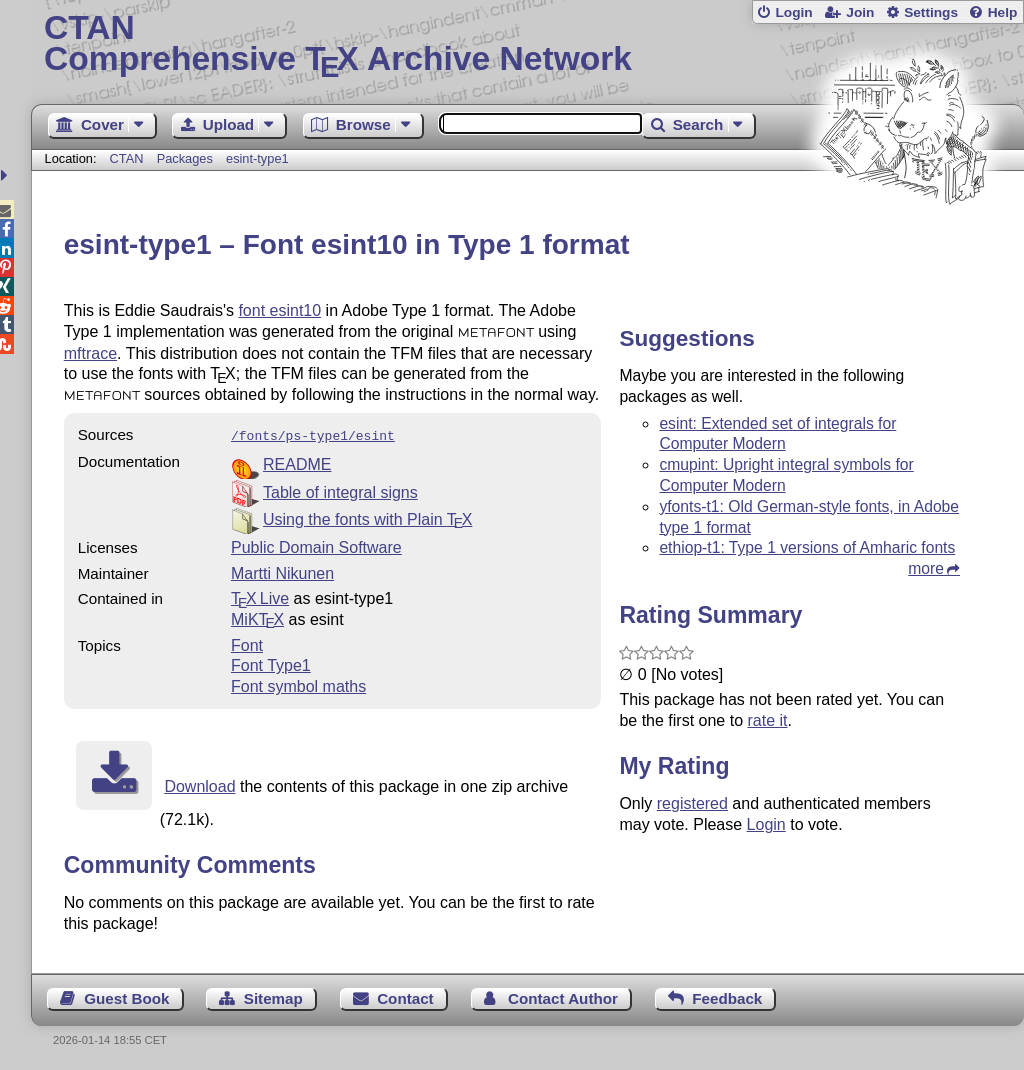  Describe the element at coordinates (199, 784) in the screenshot. I see `Download` at that location.